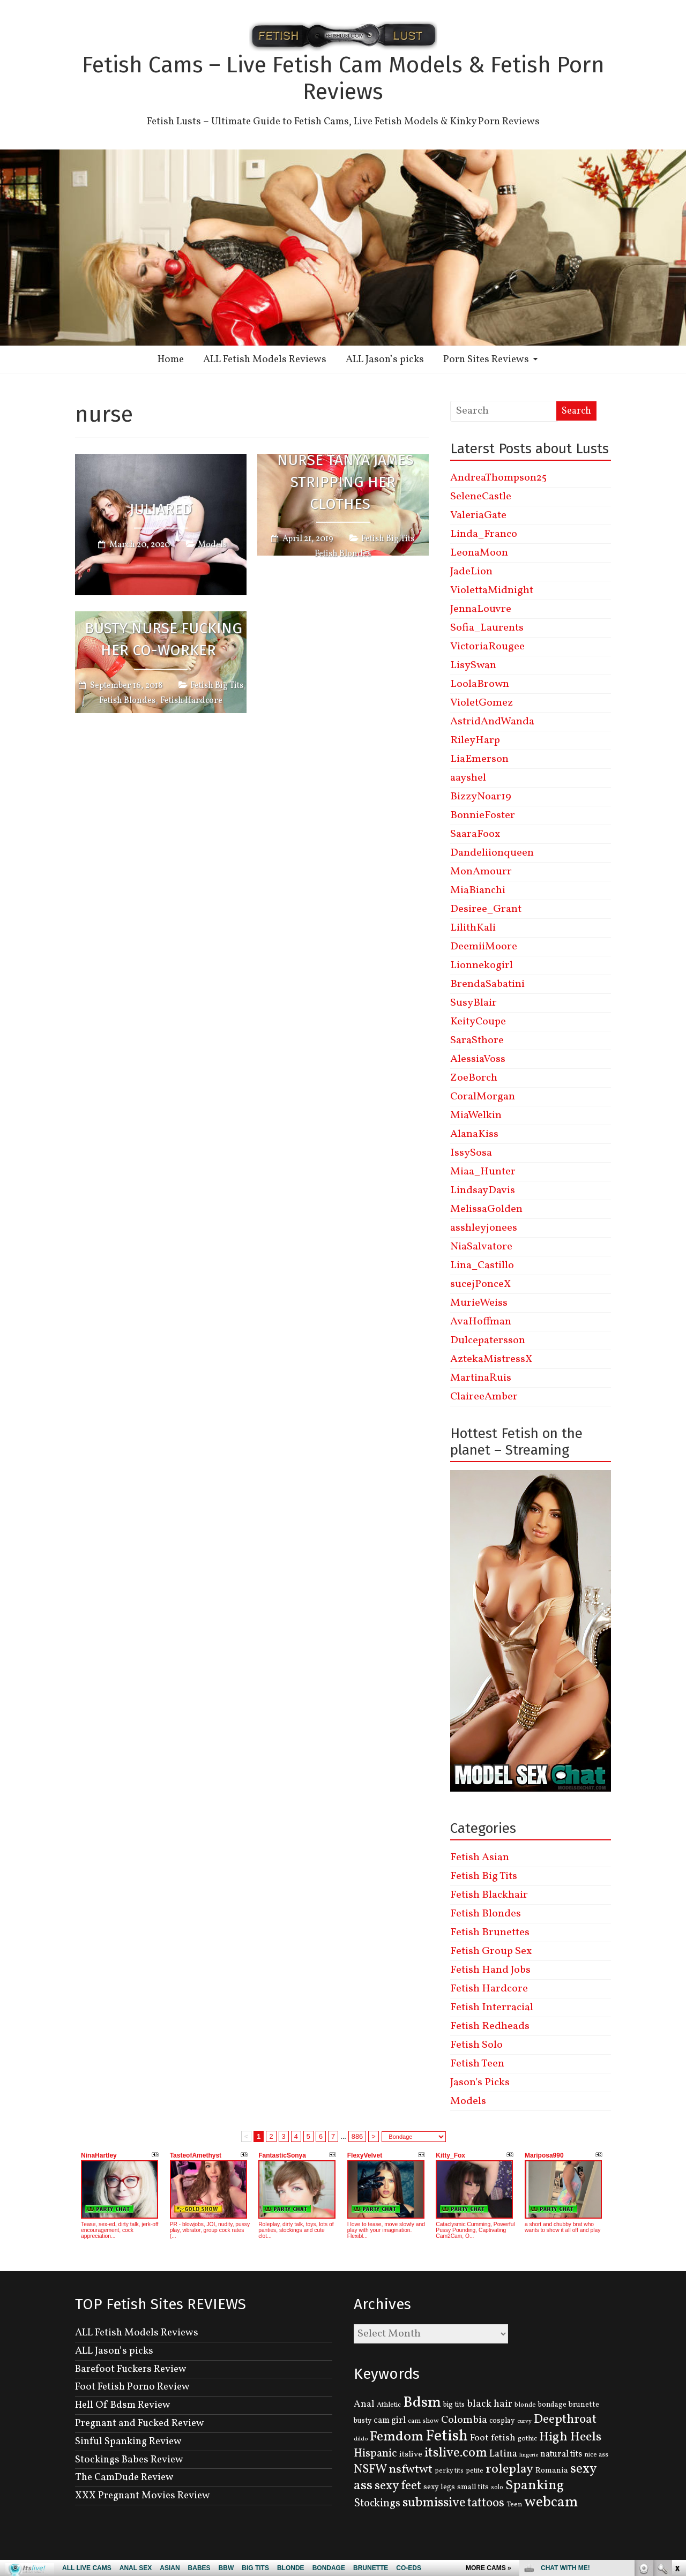 The width and height of the screenshot is (686, 2576). What do you see at coordinates (491, 1951) in the screenshot?
I see `Fetish Group Sex` at bounding box center [491, 1951].